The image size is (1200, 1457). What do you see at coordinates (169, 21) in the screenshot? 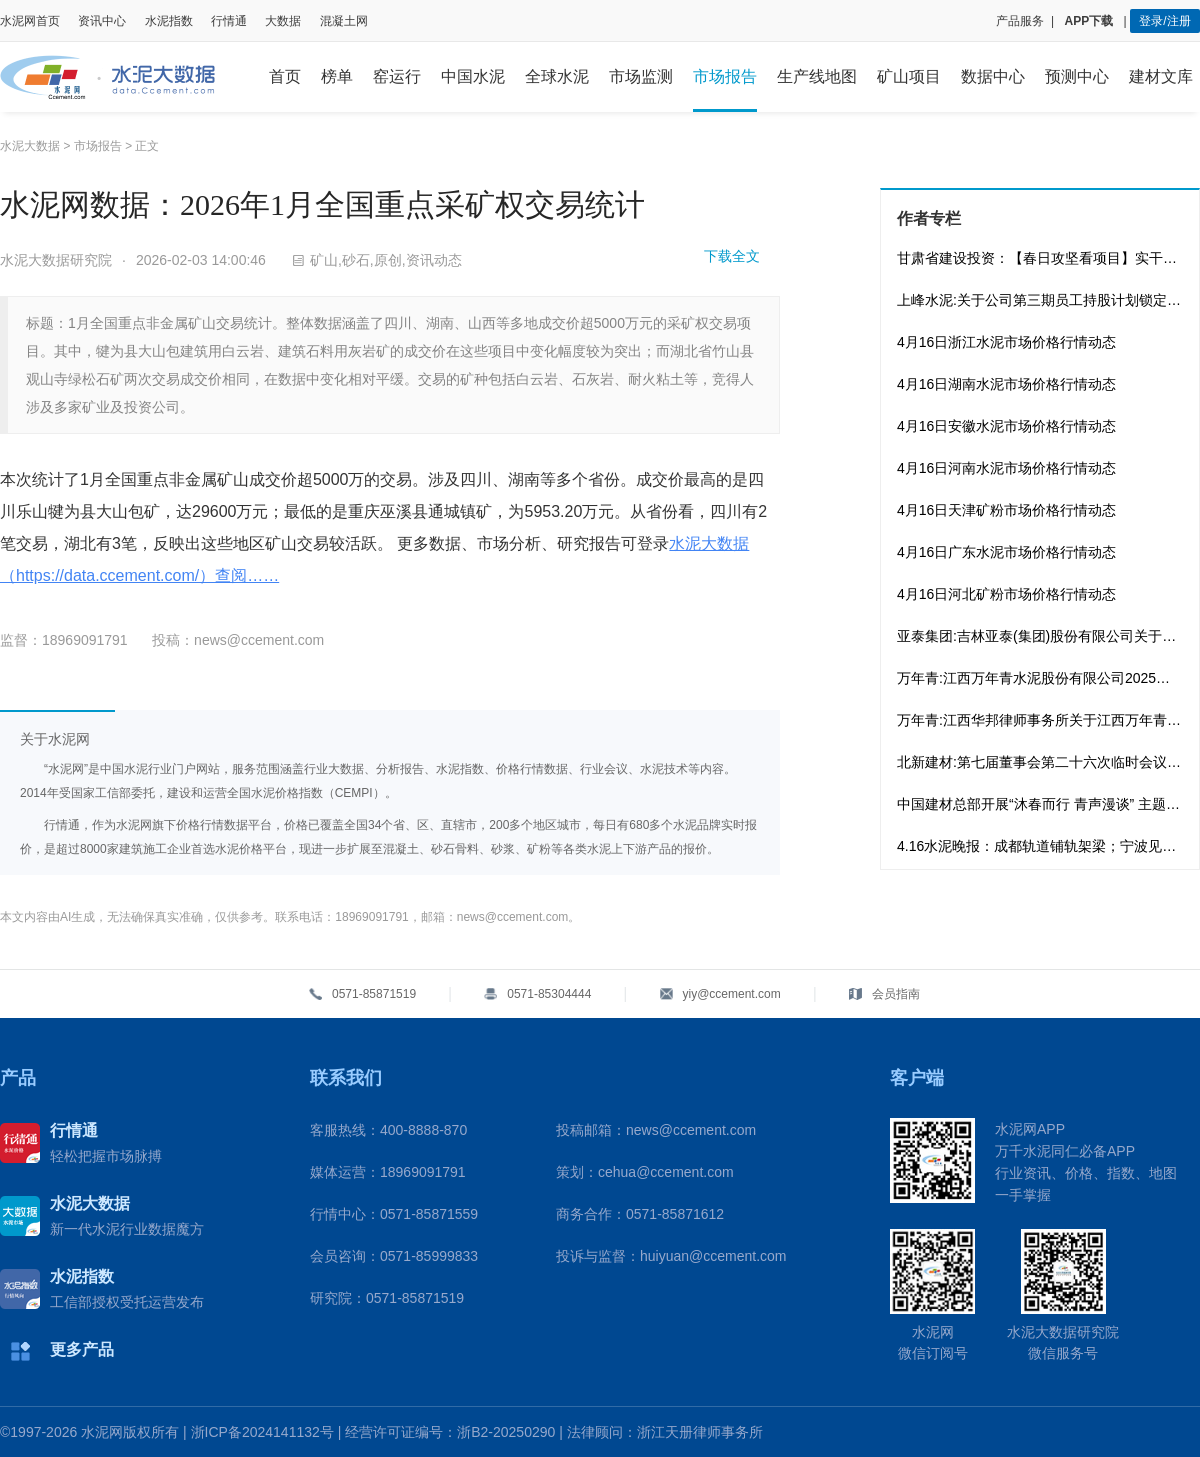
I see `水泥指数` at bounding box center [169, 21].